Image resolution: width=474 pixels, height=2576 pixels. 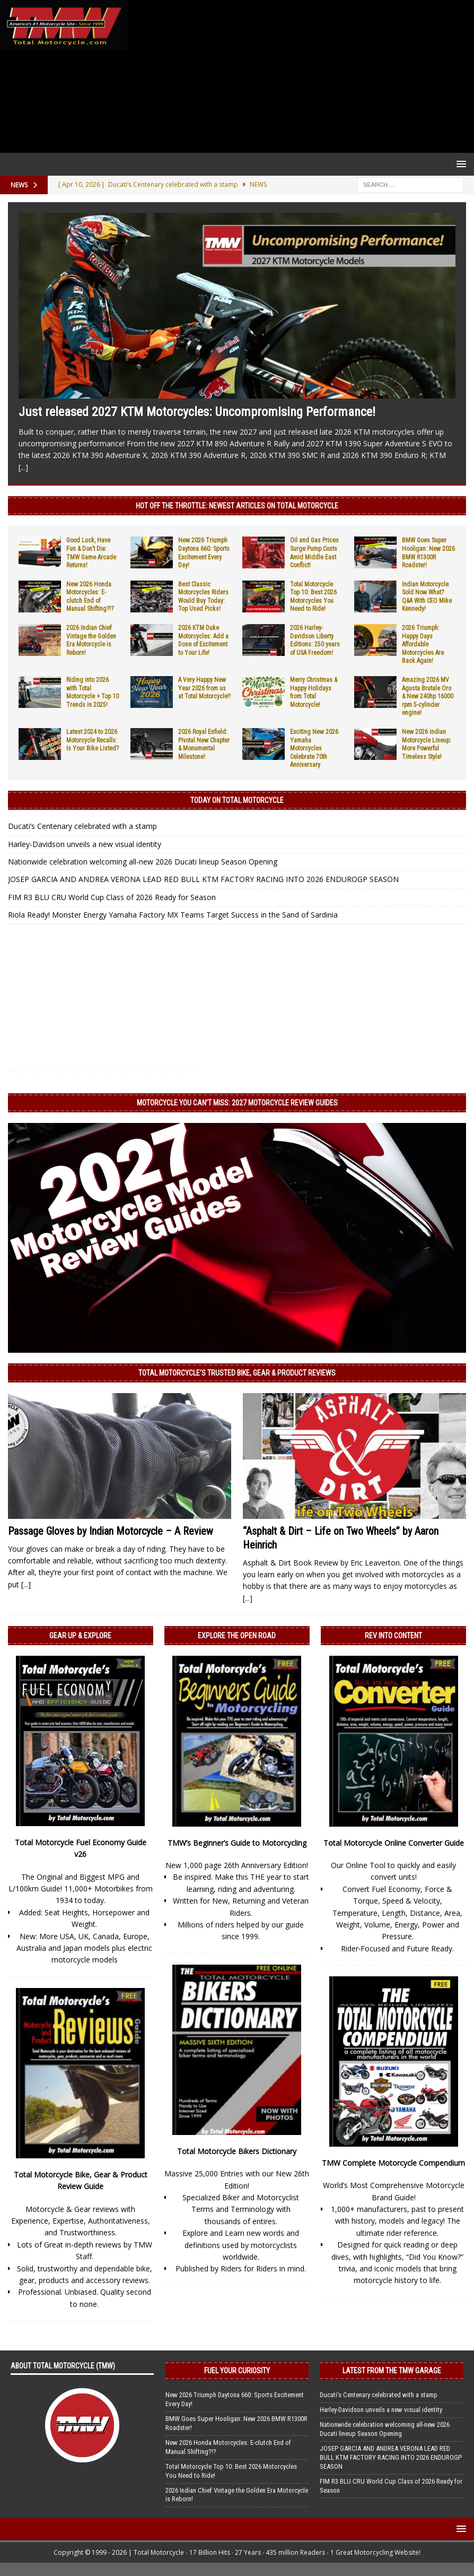 I want to click on Amazing 2026 MV Agusta Brutale Oro & New 240hp 16000 rpm 5-cylinder engine!, so click(x=427, y=696).